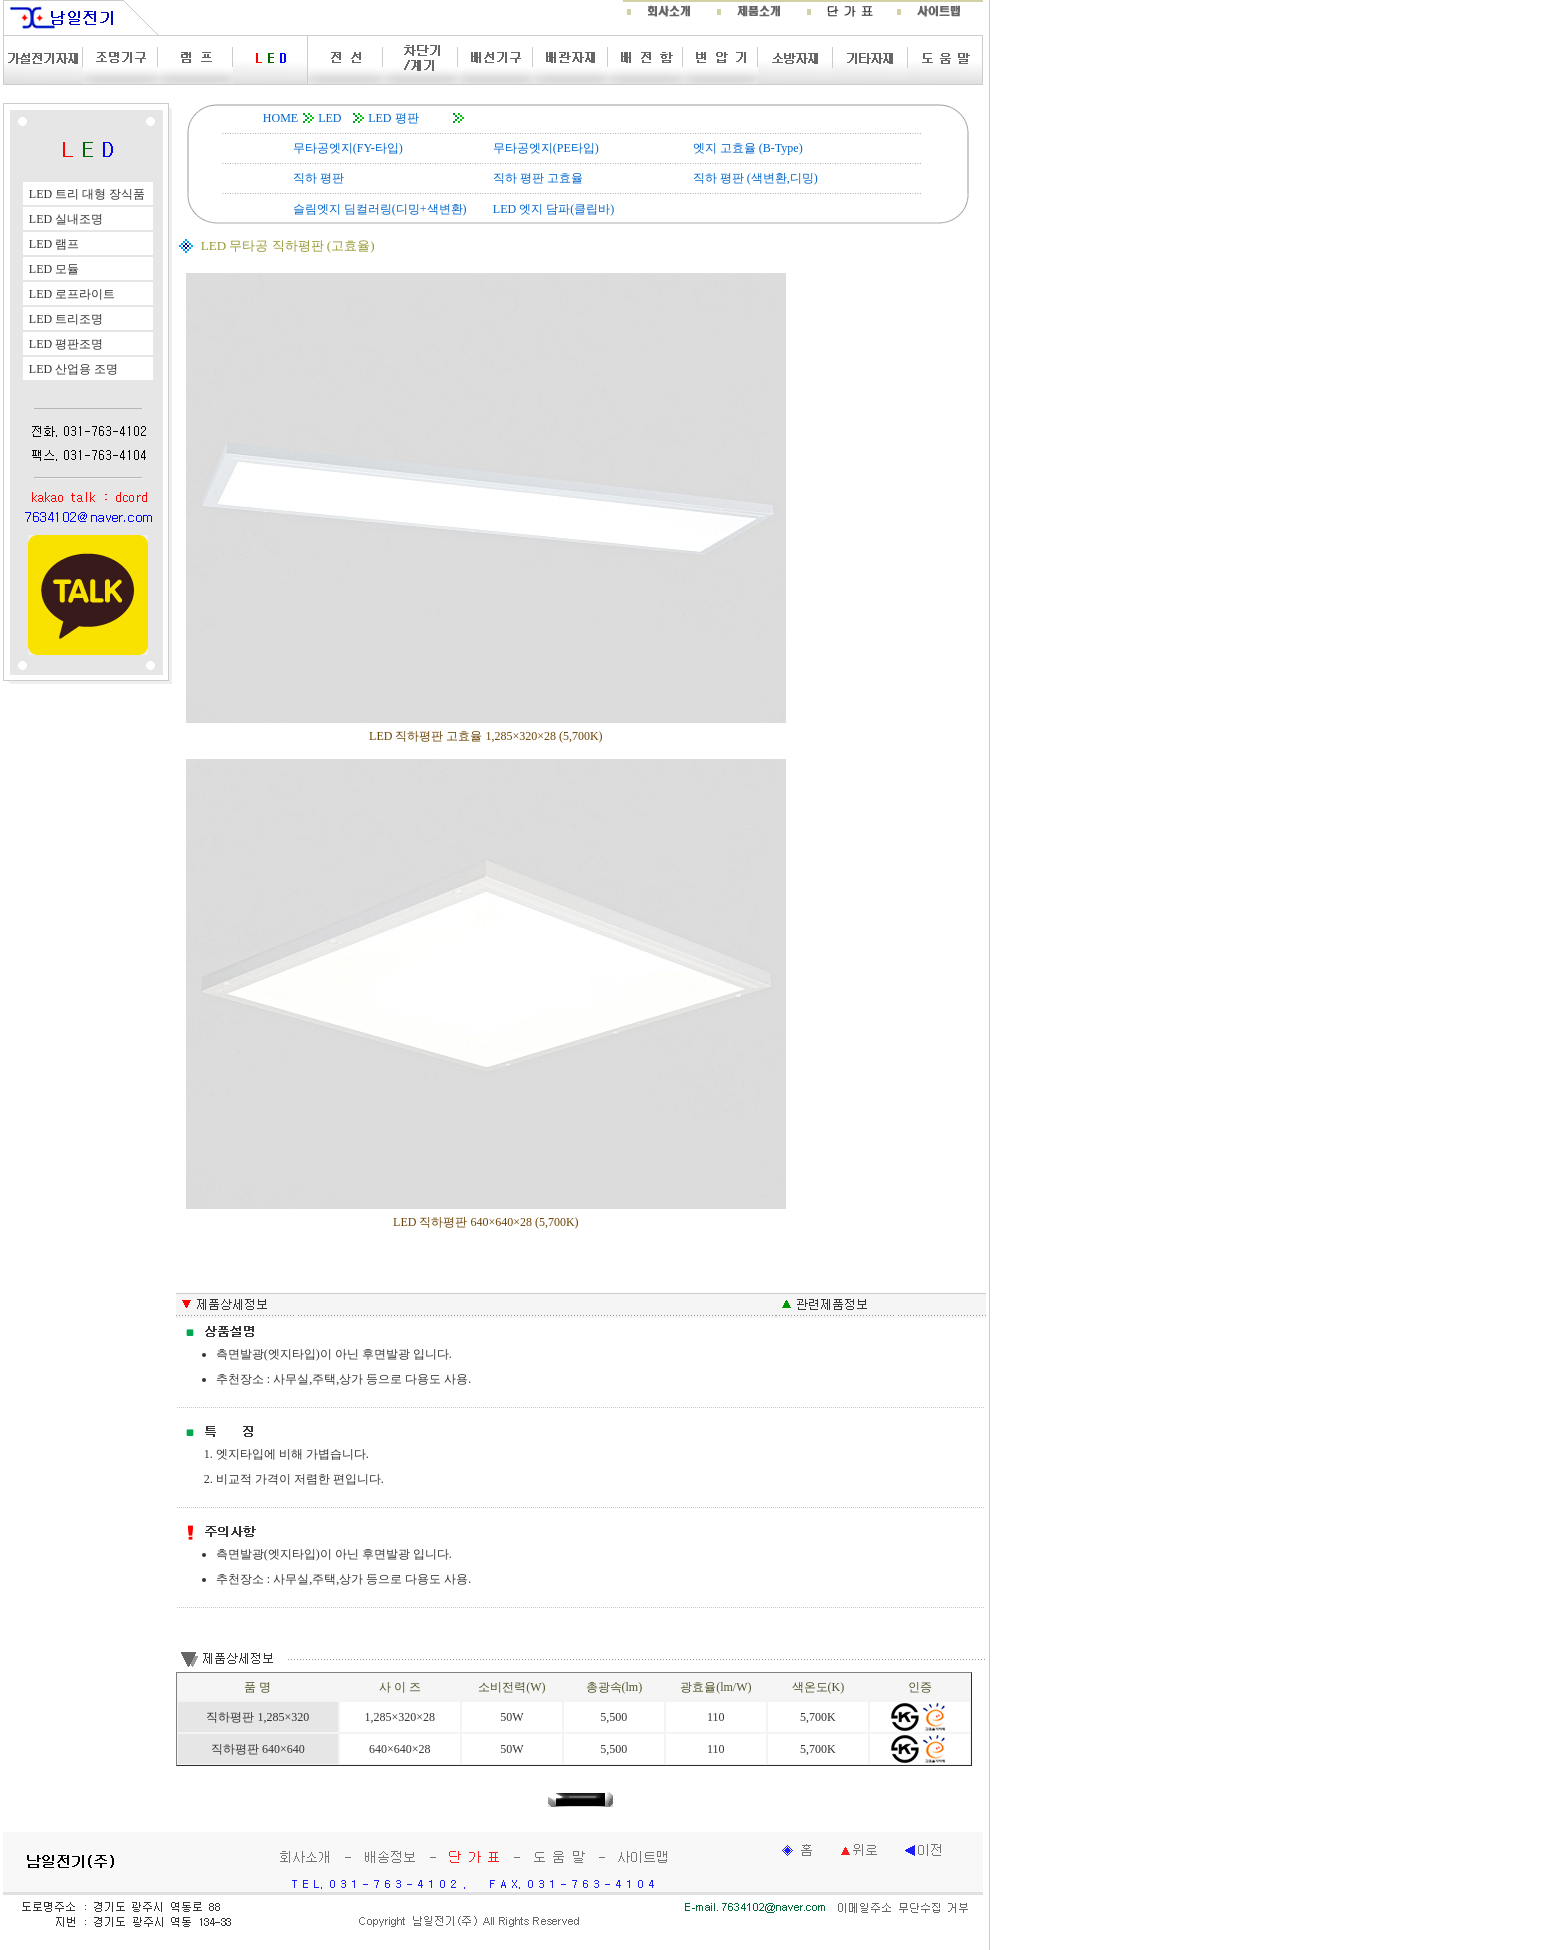  What do you see at coordinates (538, 178) in the screenshot?
I see `직하 평판 고효율` at bounding box center [538, 178].